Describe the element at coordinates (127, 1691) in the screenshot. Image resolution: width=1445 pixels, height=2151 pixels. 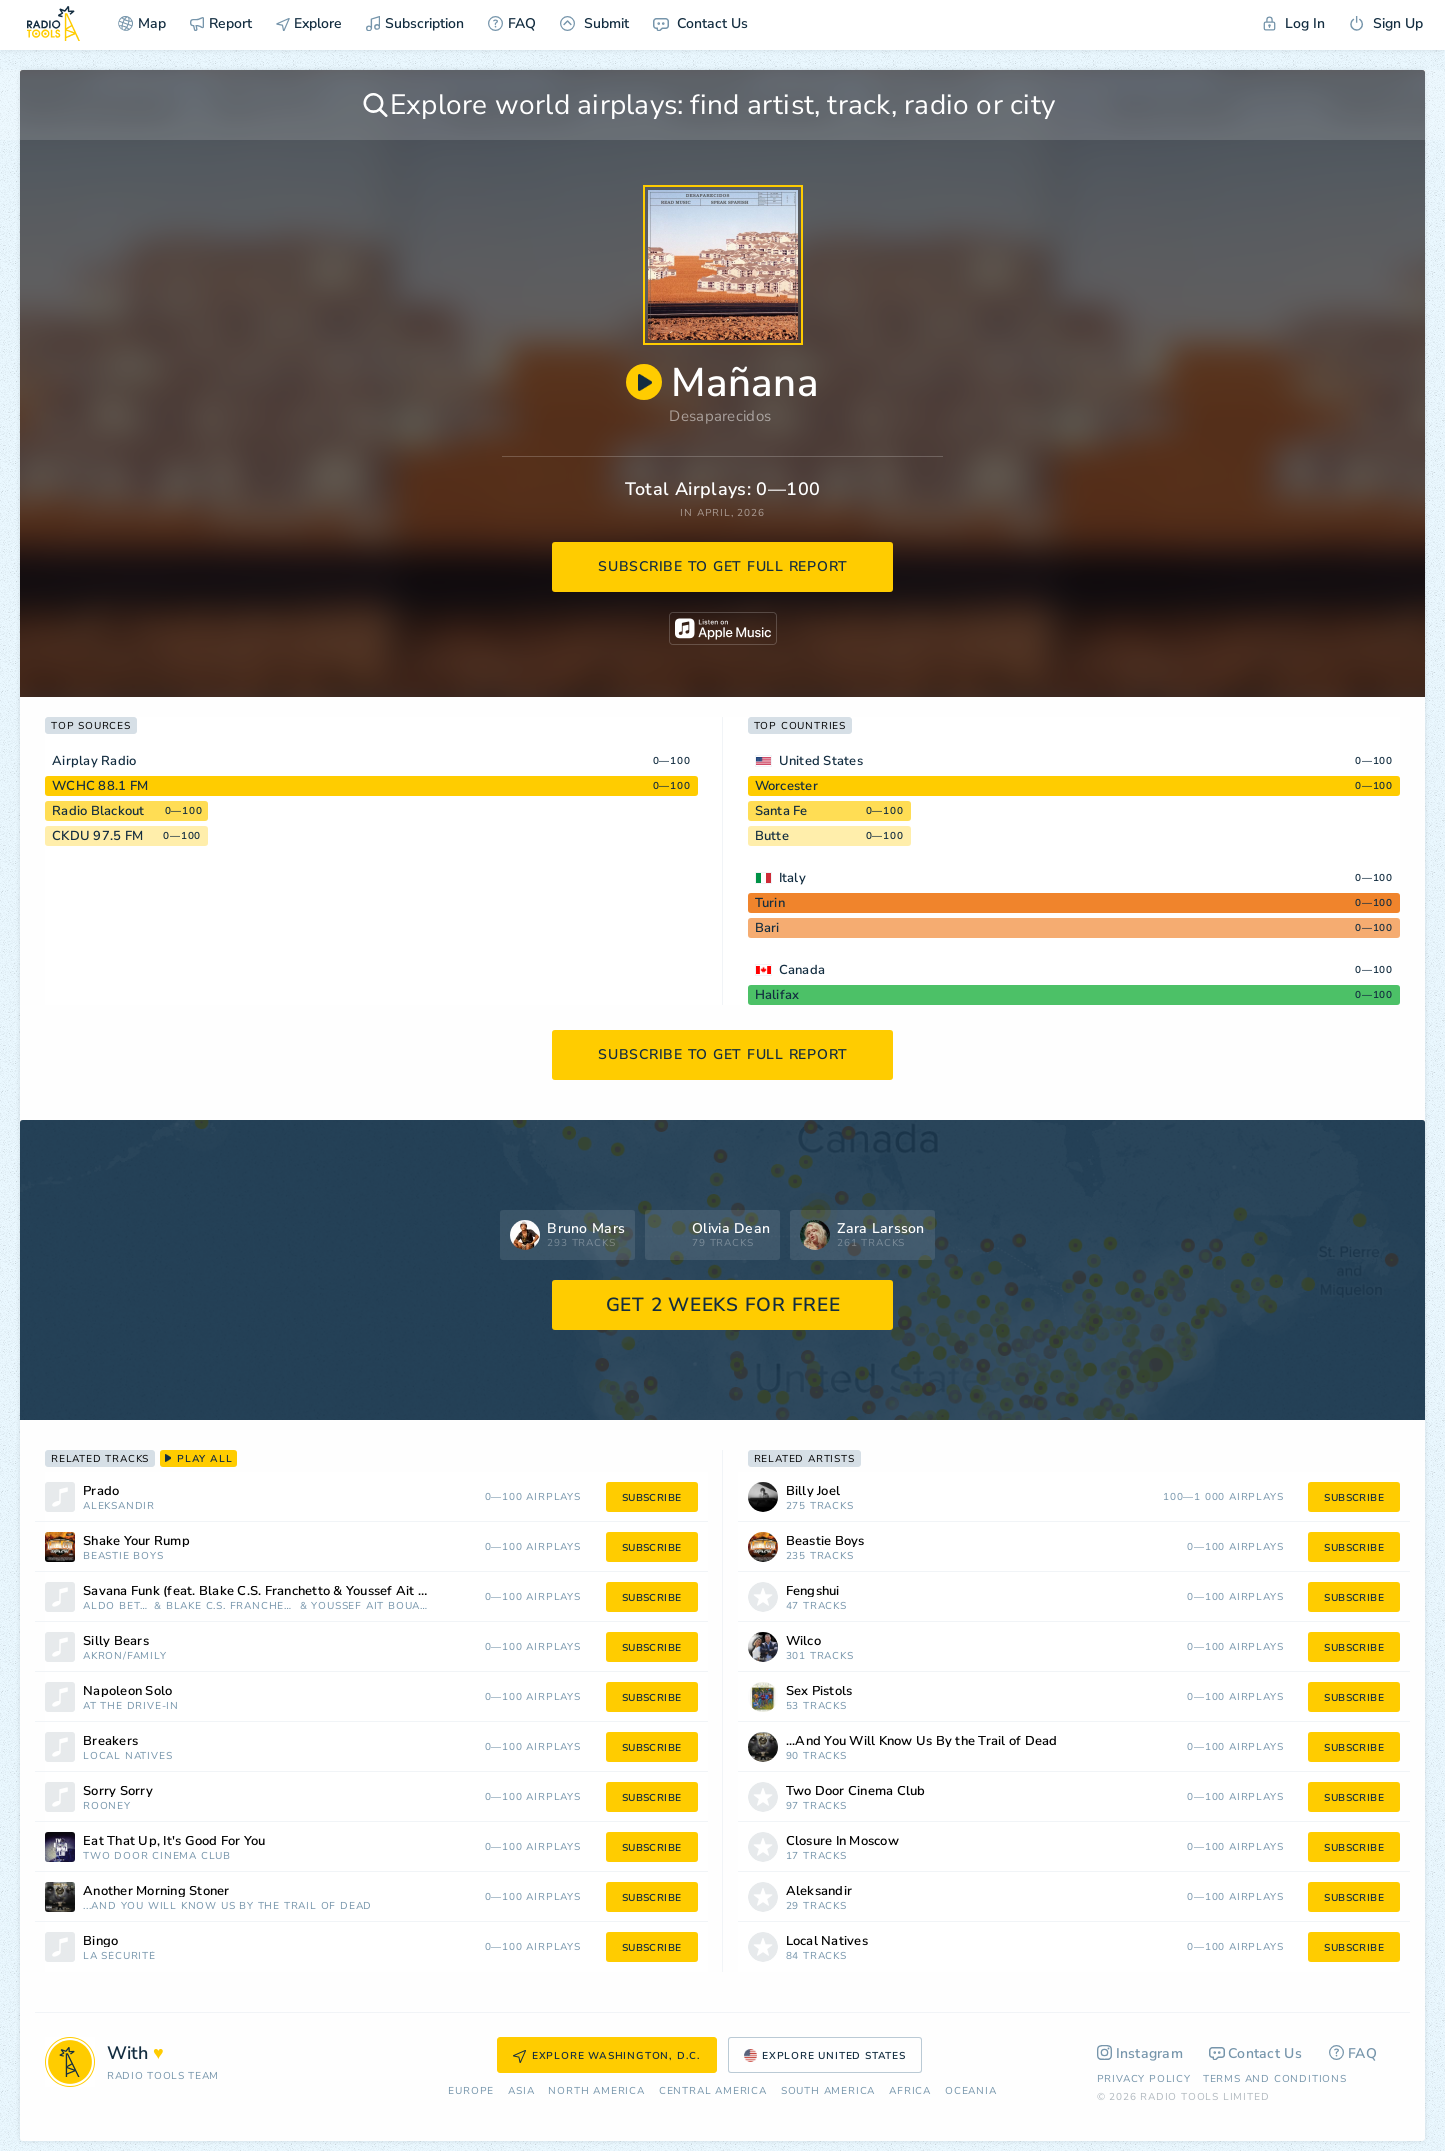
I see `Napoleon Solo` at that location.